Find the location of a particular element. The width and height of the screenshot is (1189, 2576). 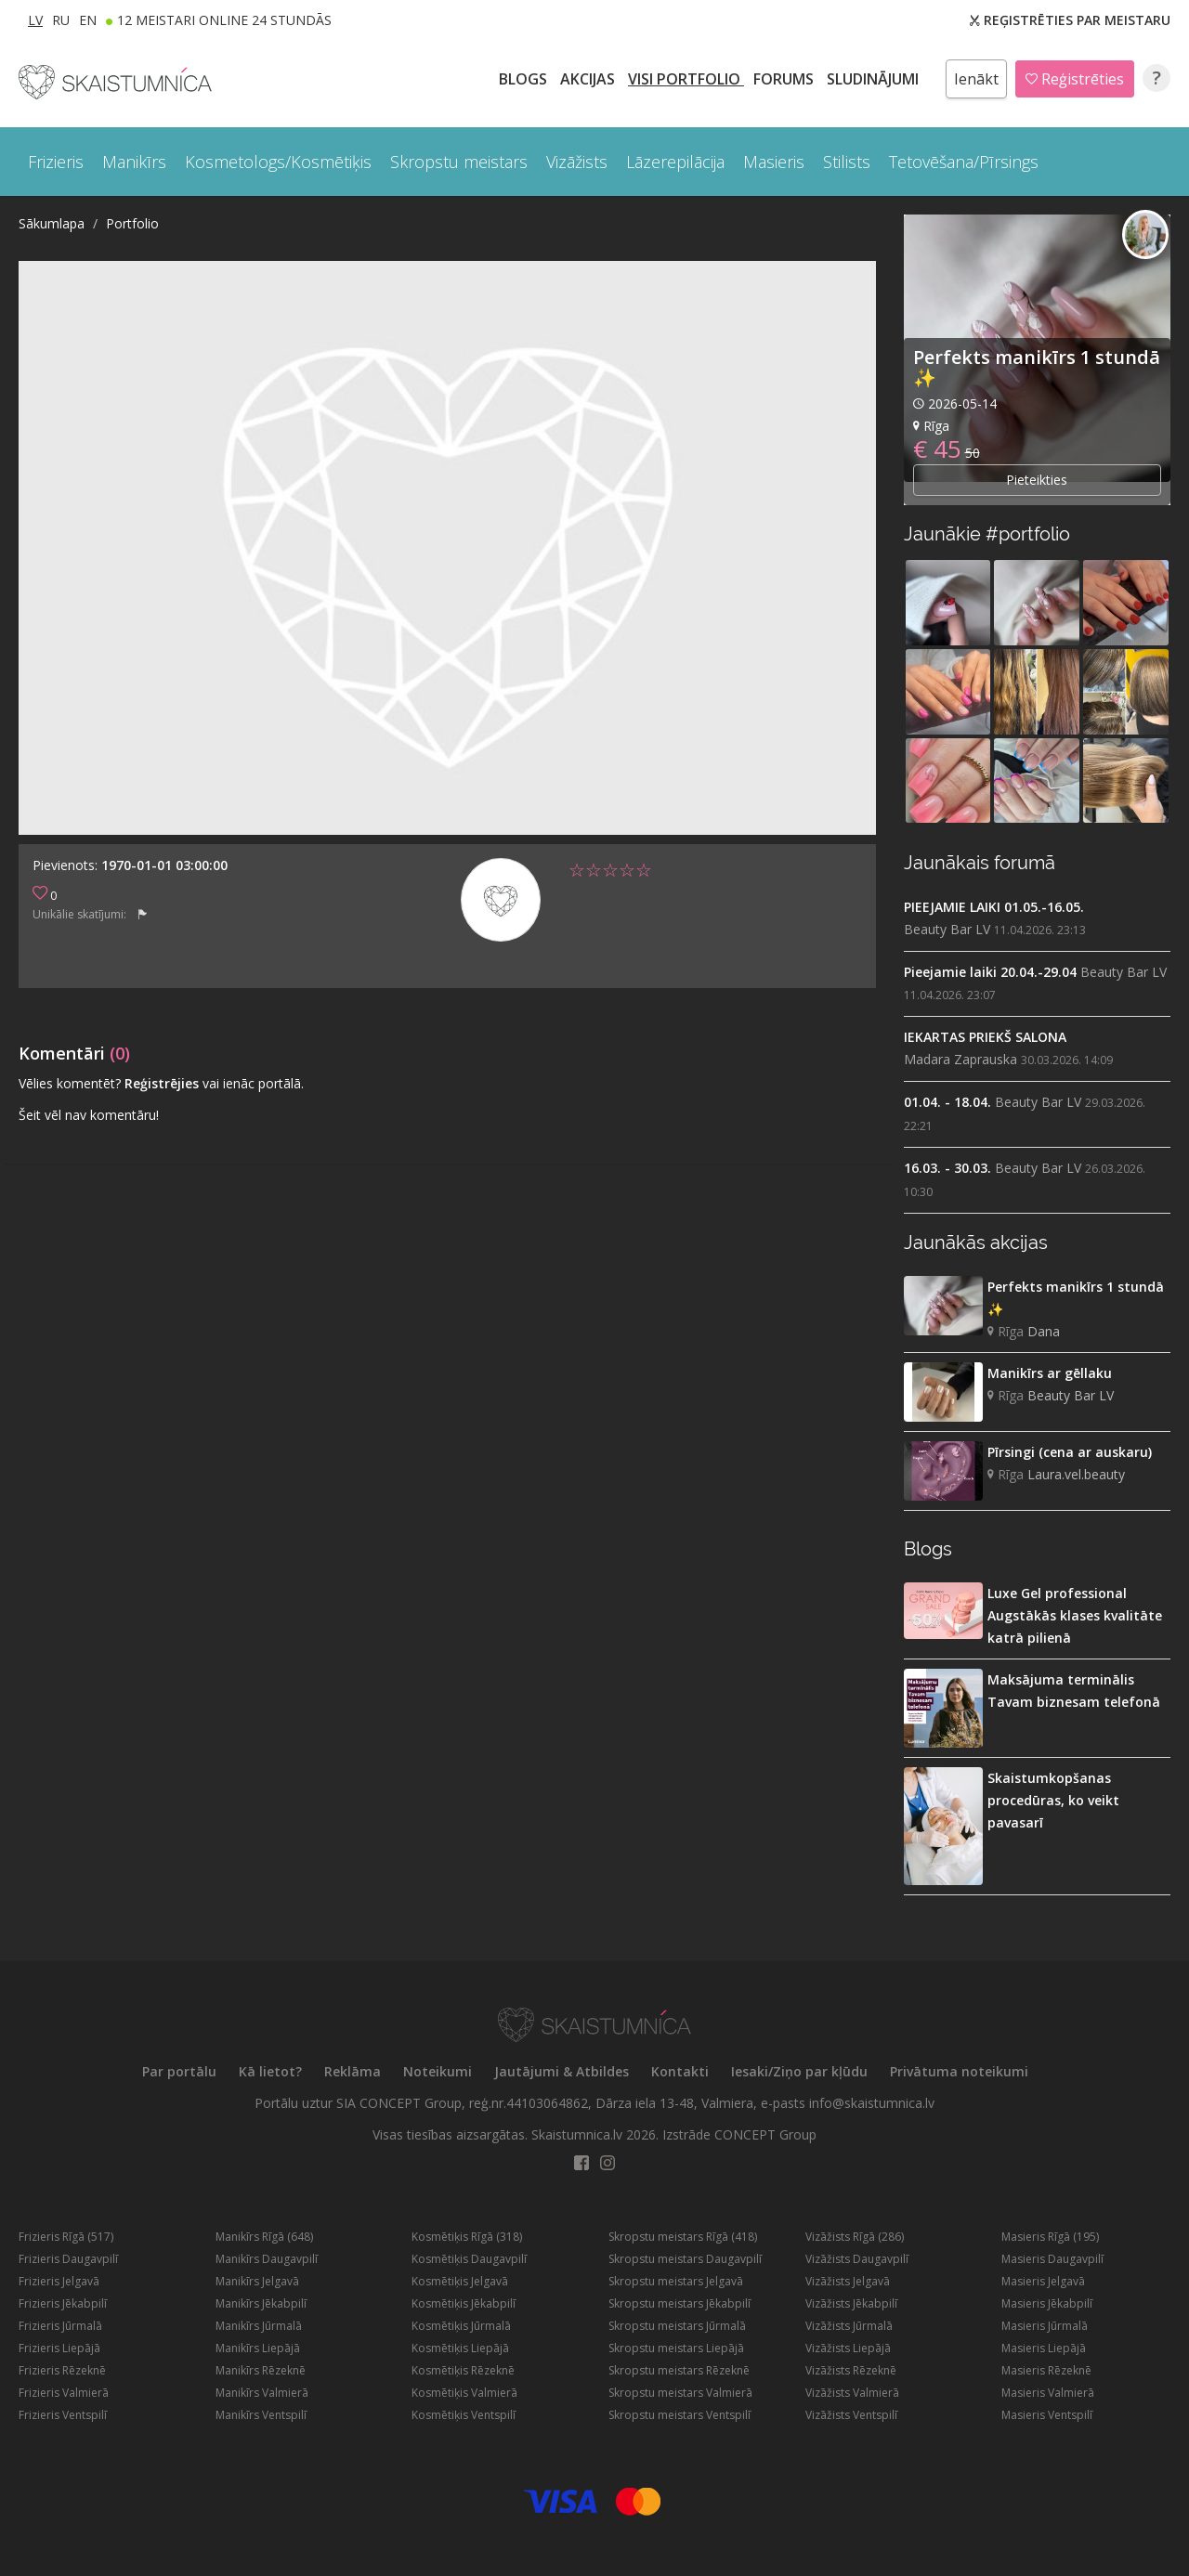

Skropstu meistars [button] is located at coordinates (459, 161).